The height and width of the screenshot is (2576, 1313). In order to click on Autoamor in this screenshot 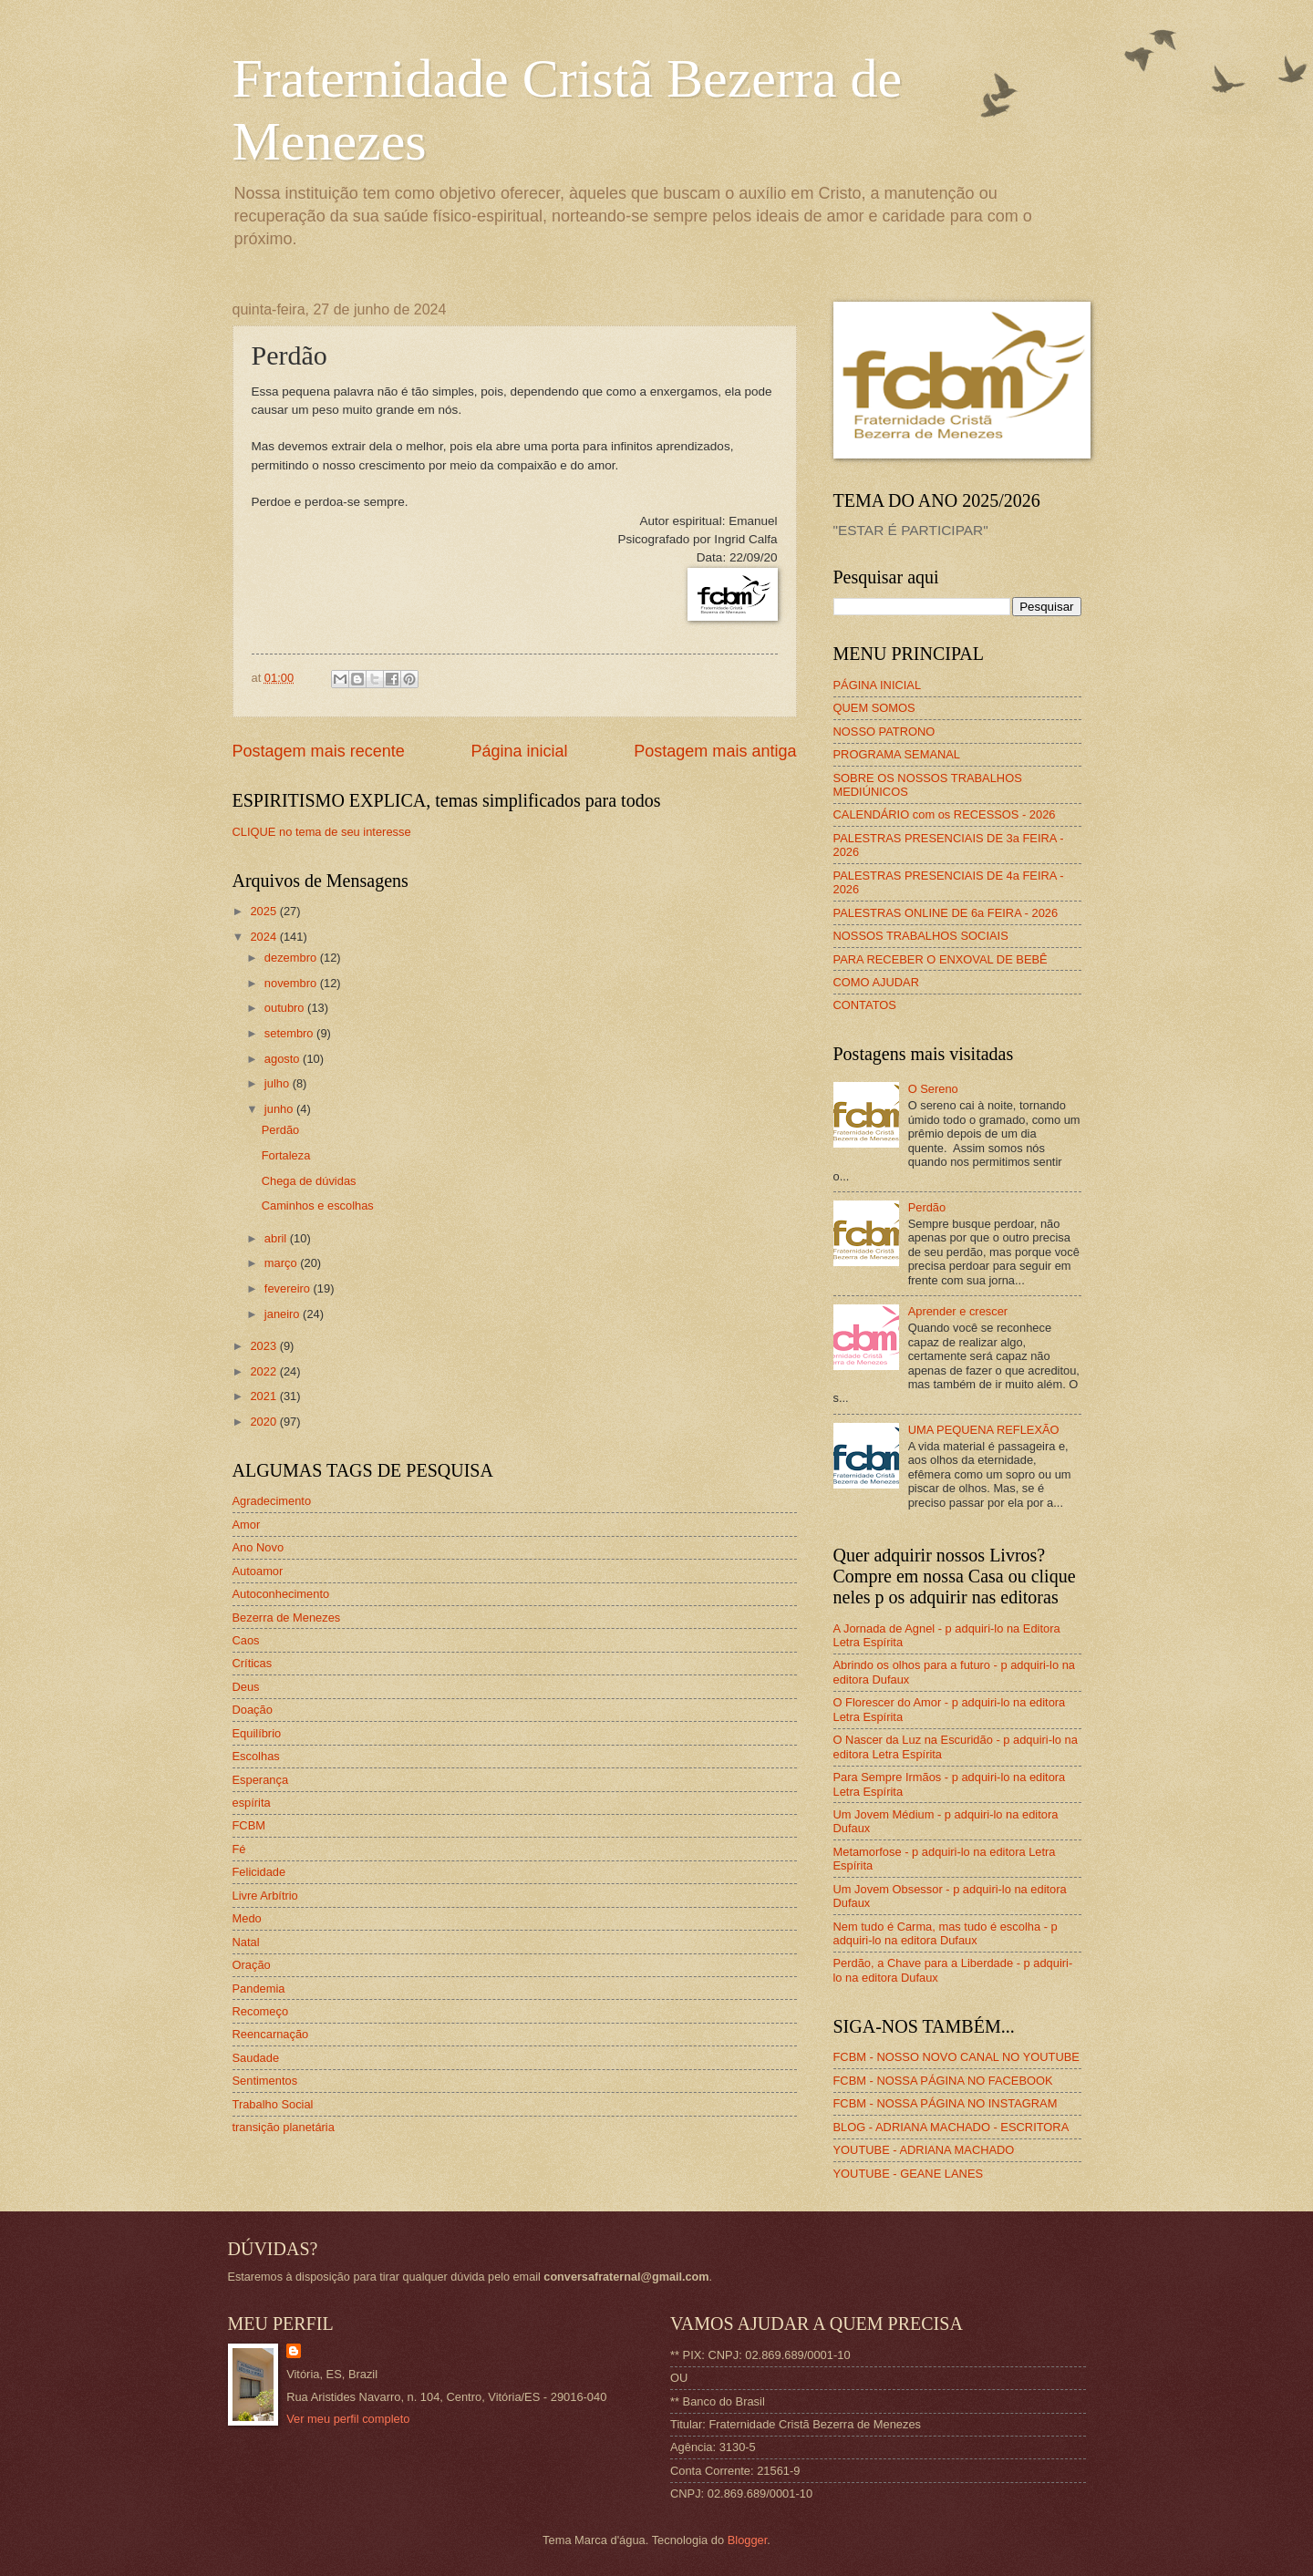, I will do `click(258, 1571)`.